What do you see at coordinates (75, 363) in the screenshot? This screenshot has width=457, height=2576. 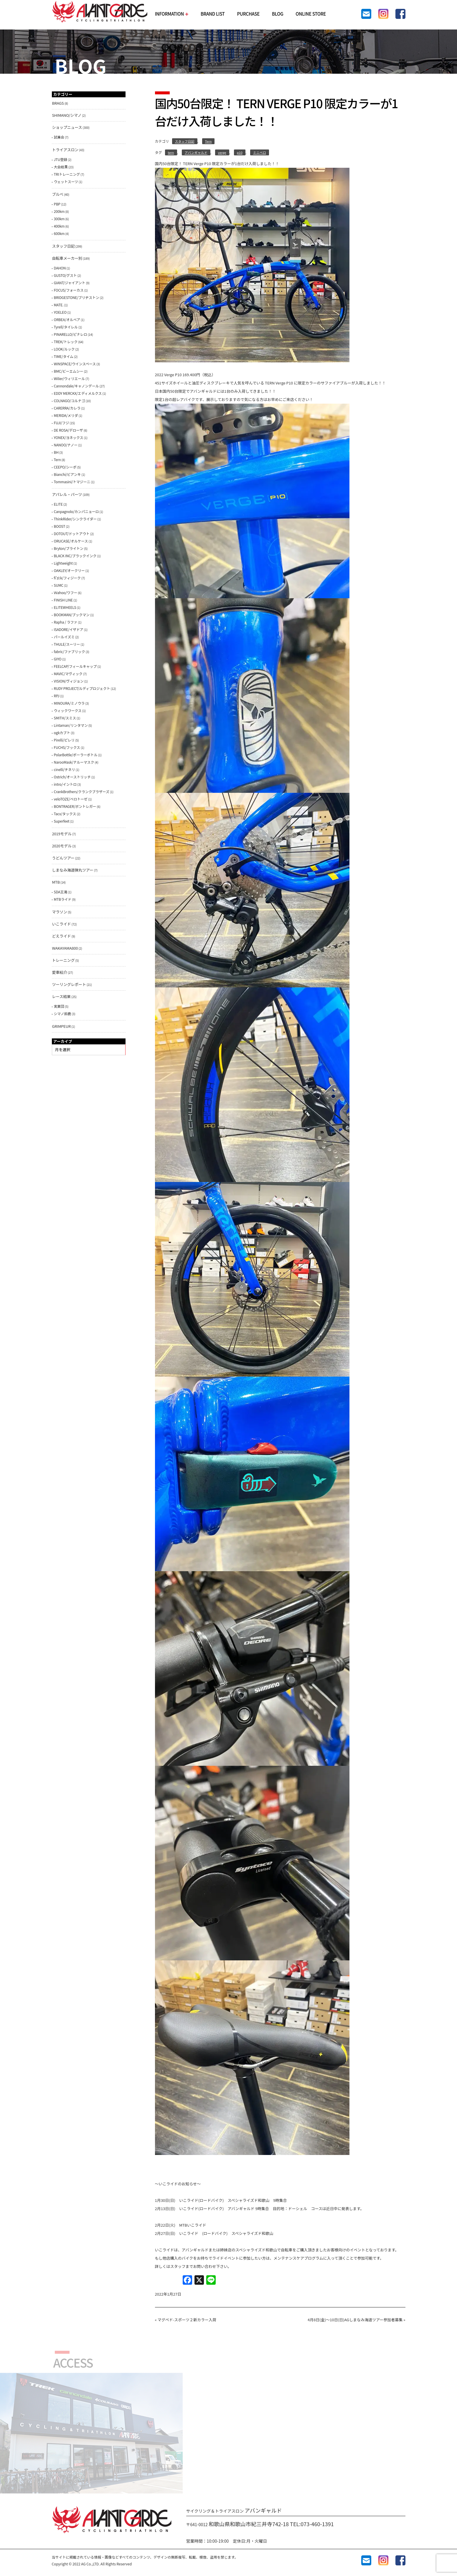 I see `WINSPACE/ウインスペース` at bounding box center [75, 363].